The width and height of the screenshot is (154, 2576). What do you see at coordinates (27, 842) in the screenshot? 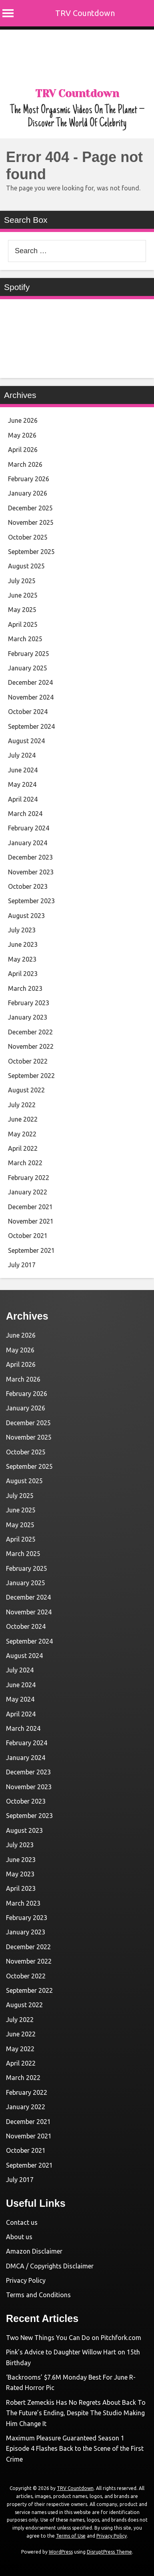
I see `January 2024` at bounding box center [27, 842].